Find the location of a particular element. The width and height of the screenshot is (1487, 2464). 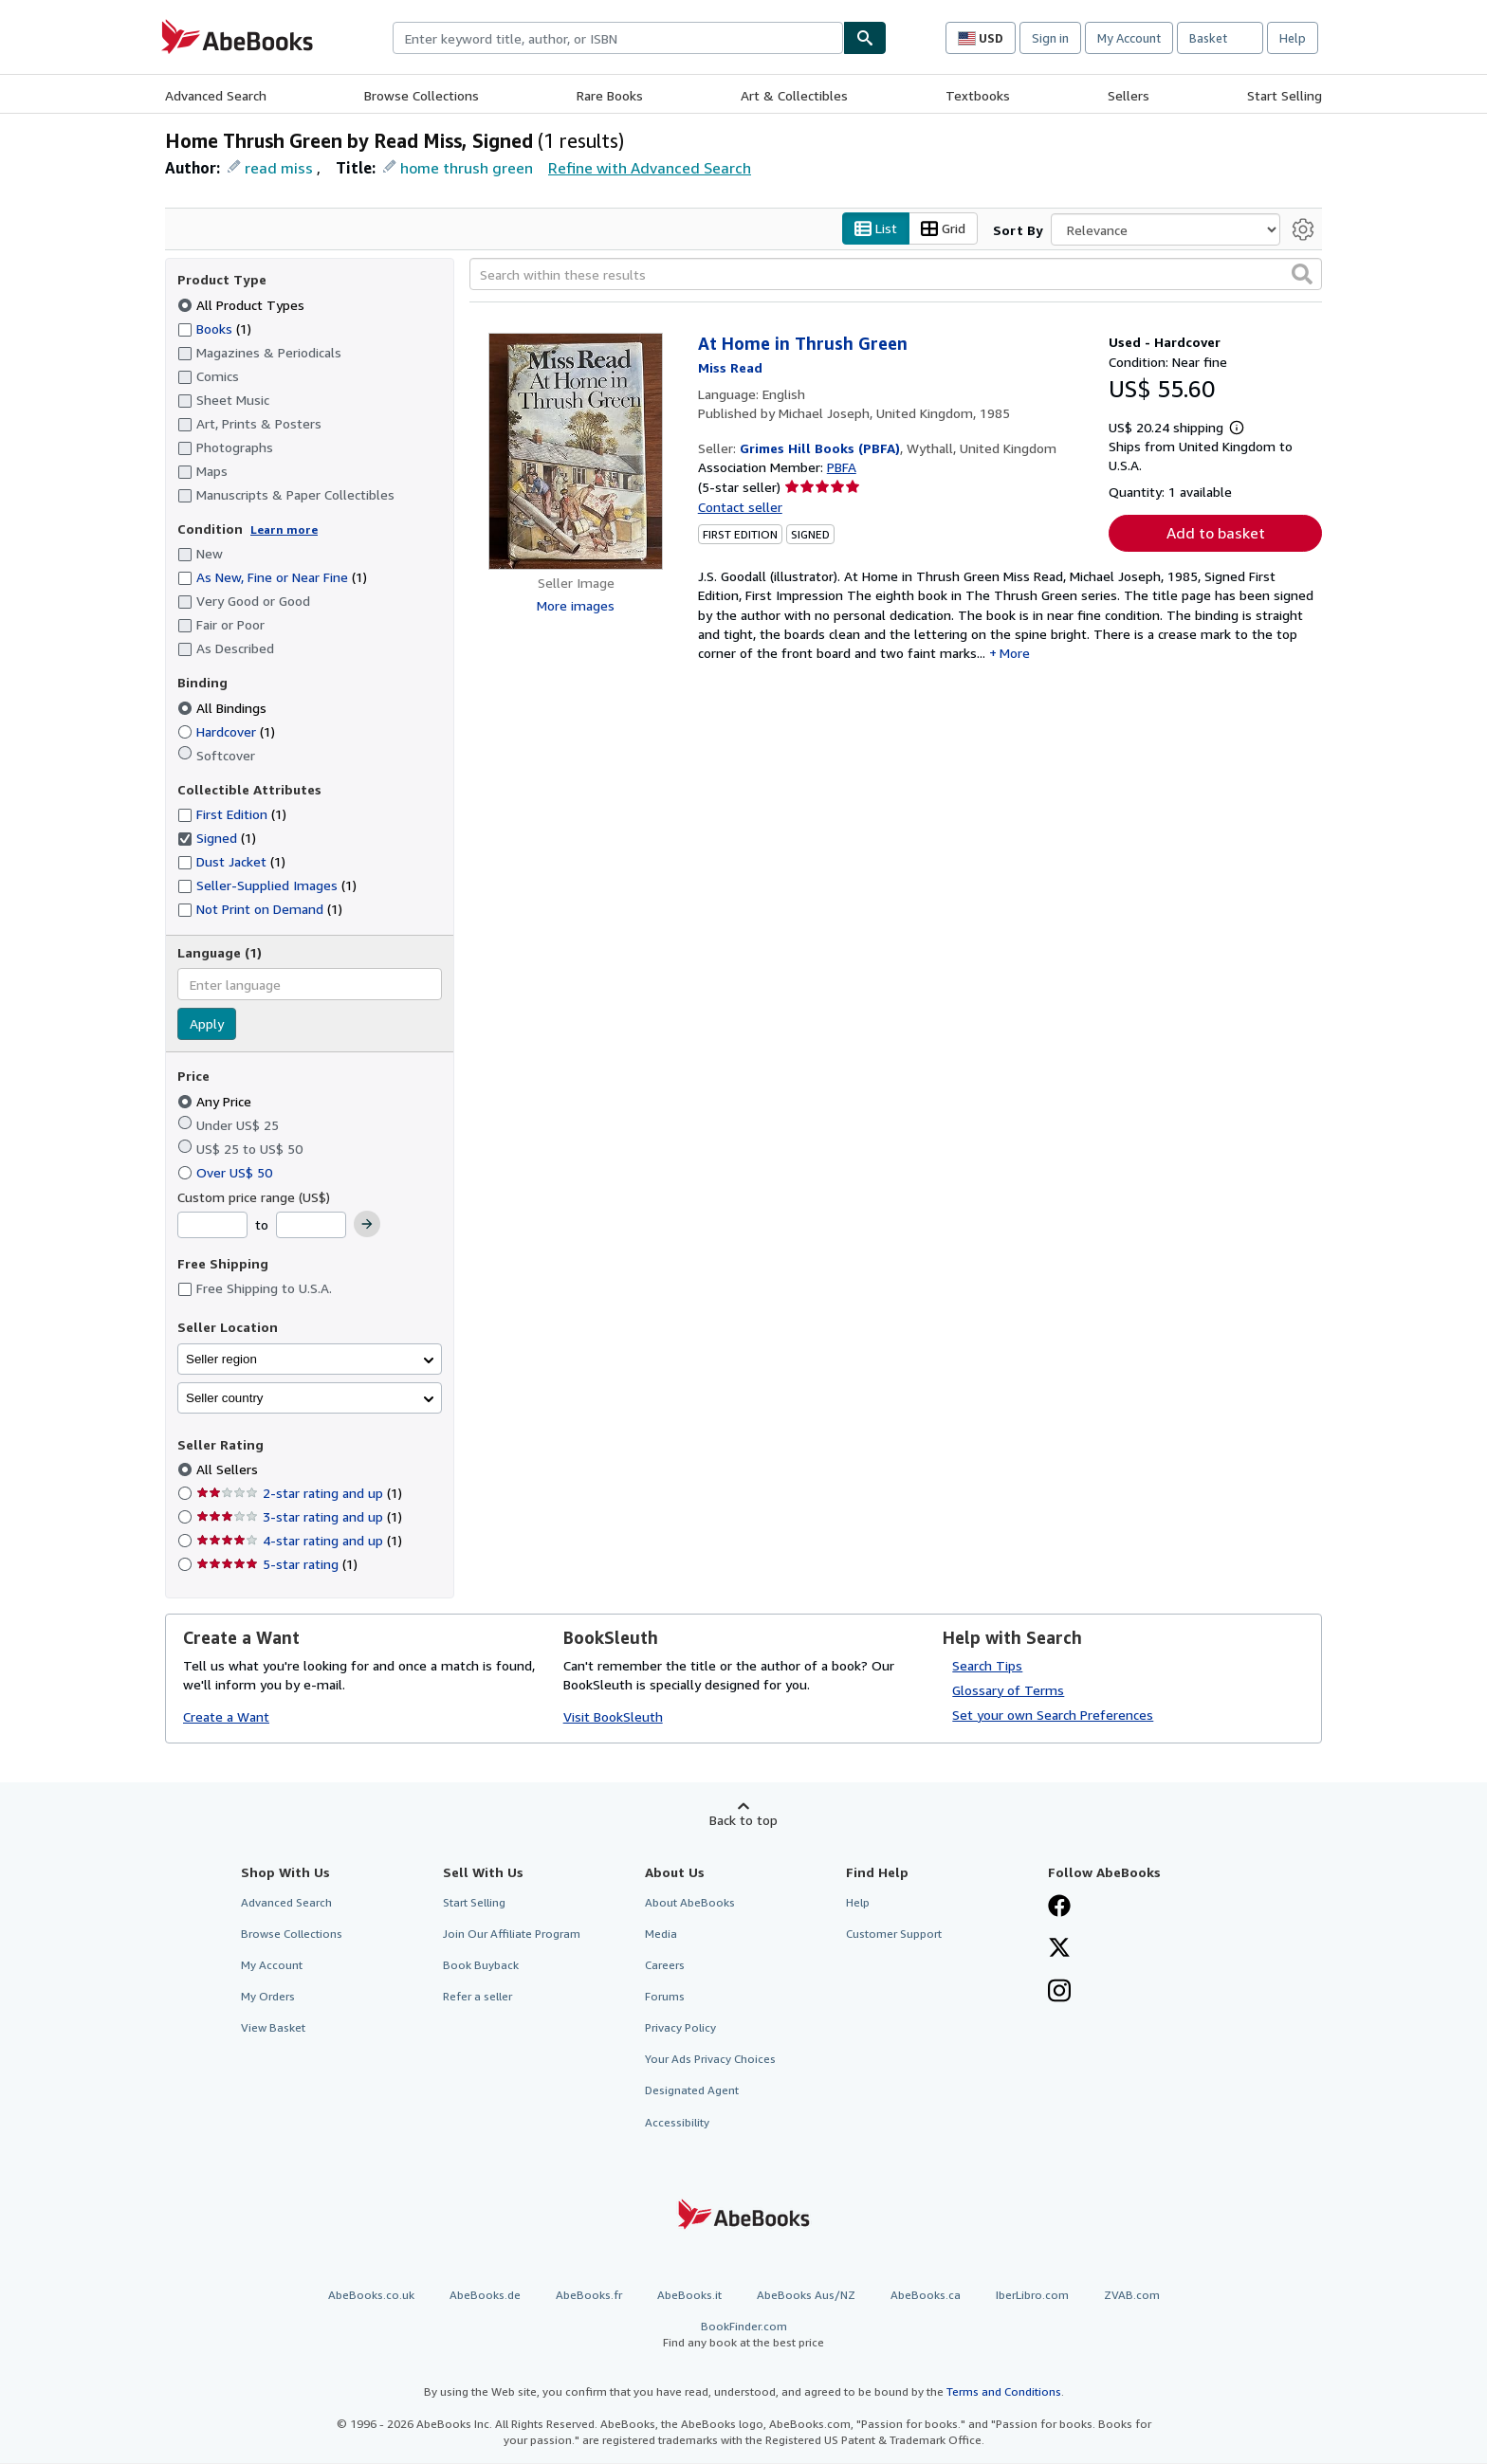

3-star rating and up [Filter by 3-star rating and up (1 matching items)] is located at coordinates (299, 1517).